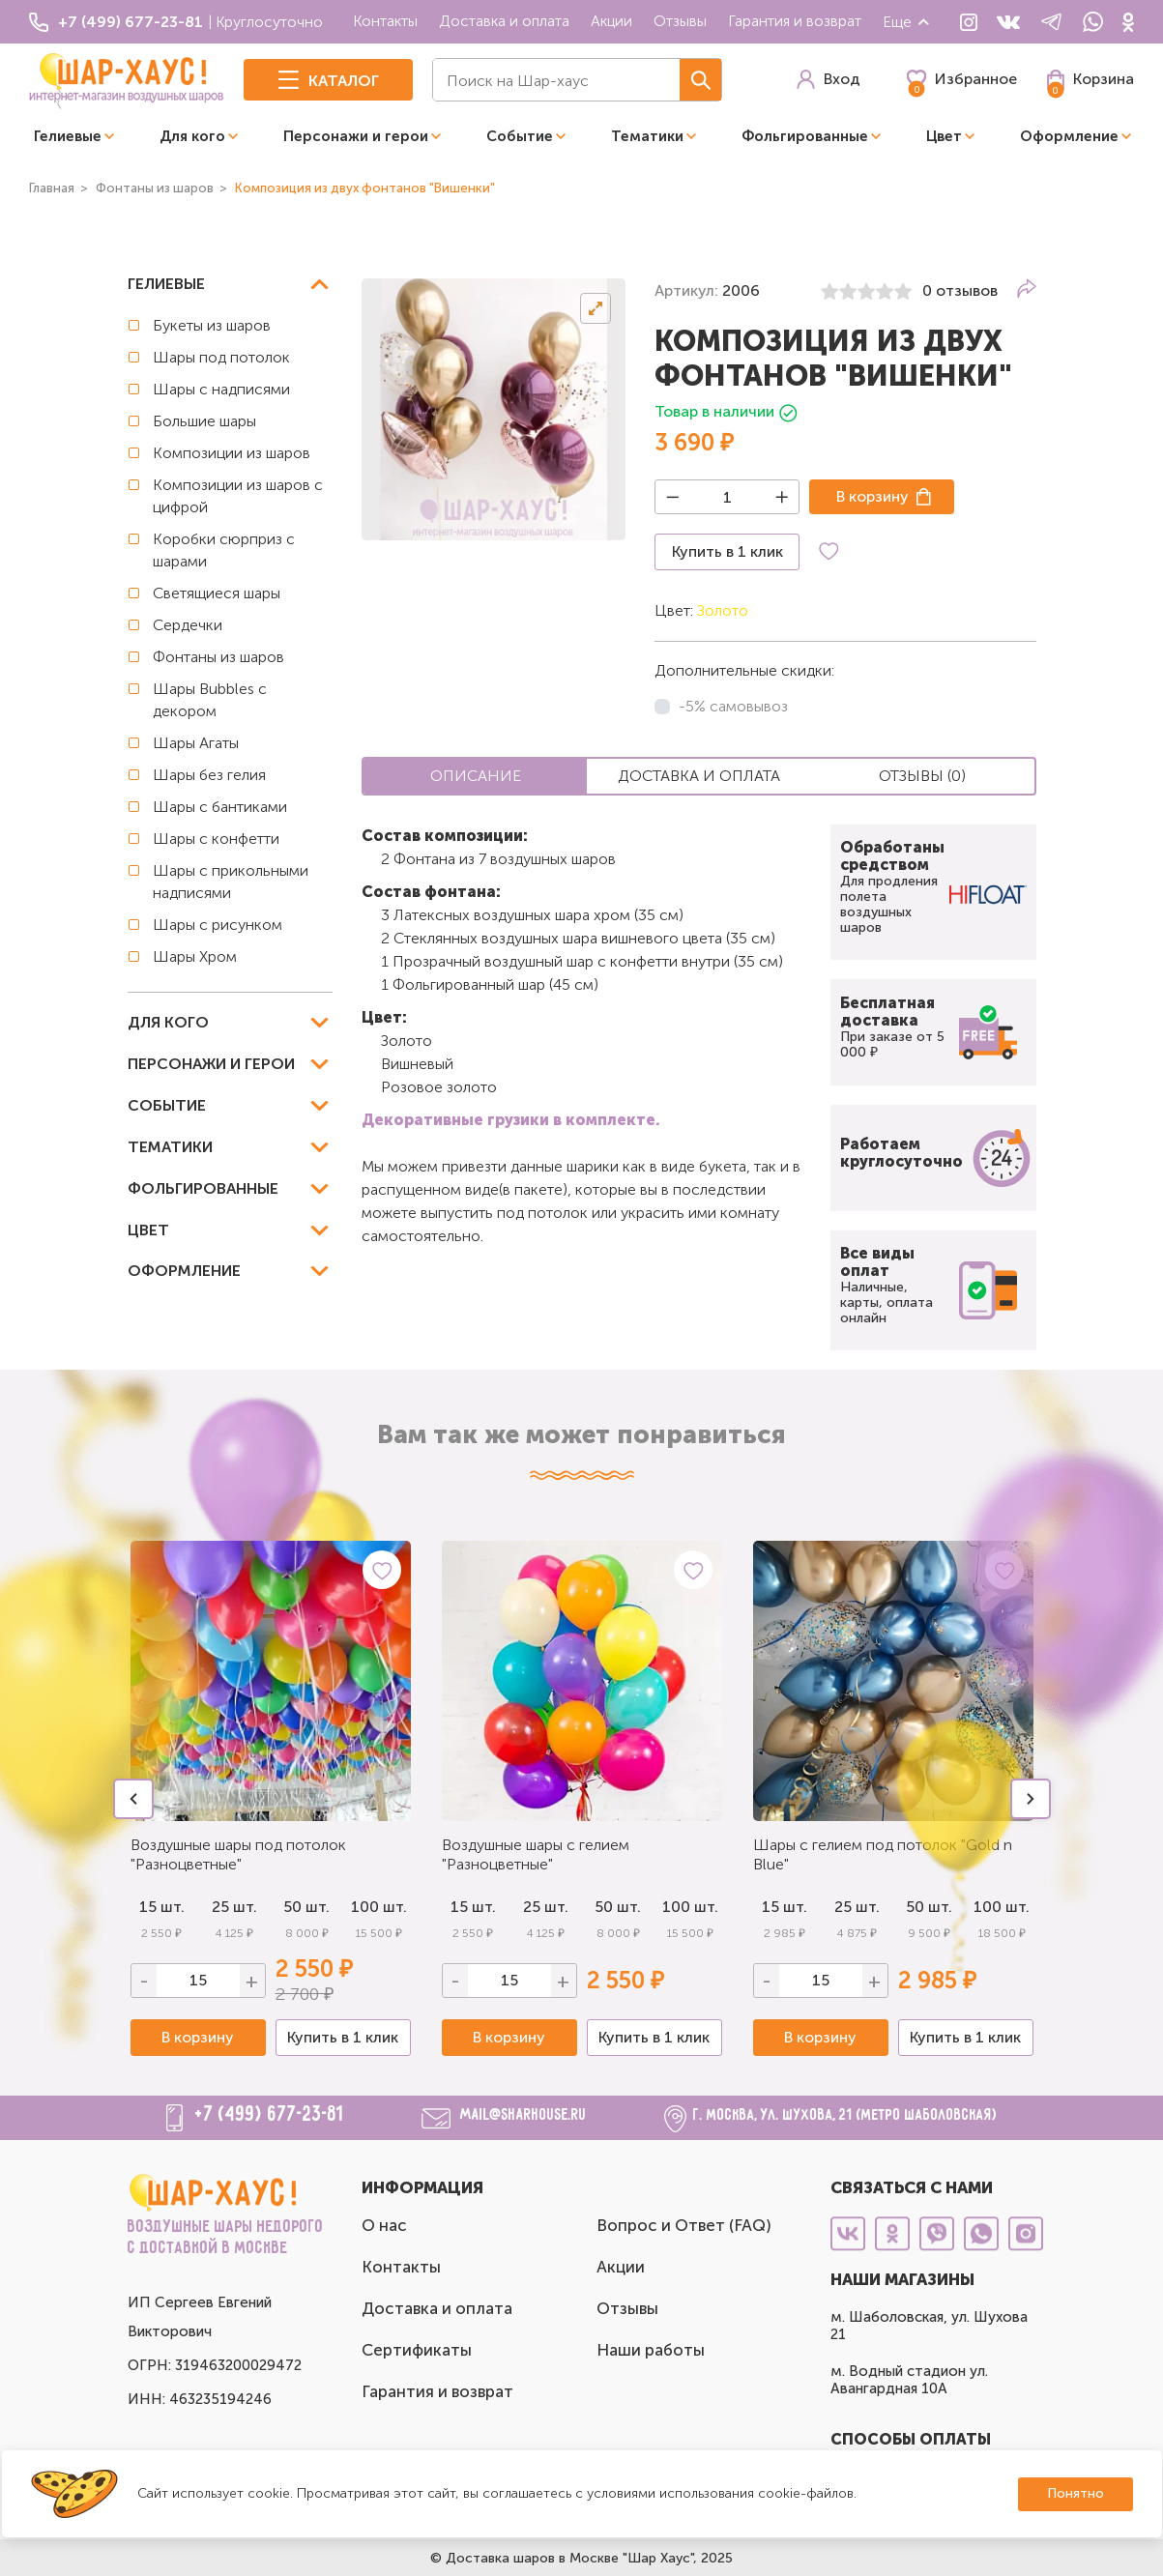  What do you see at coordinates (230, 881) in the screenshot?
I see `Шары с прикольными надписями` at bounding box center [230, 881].